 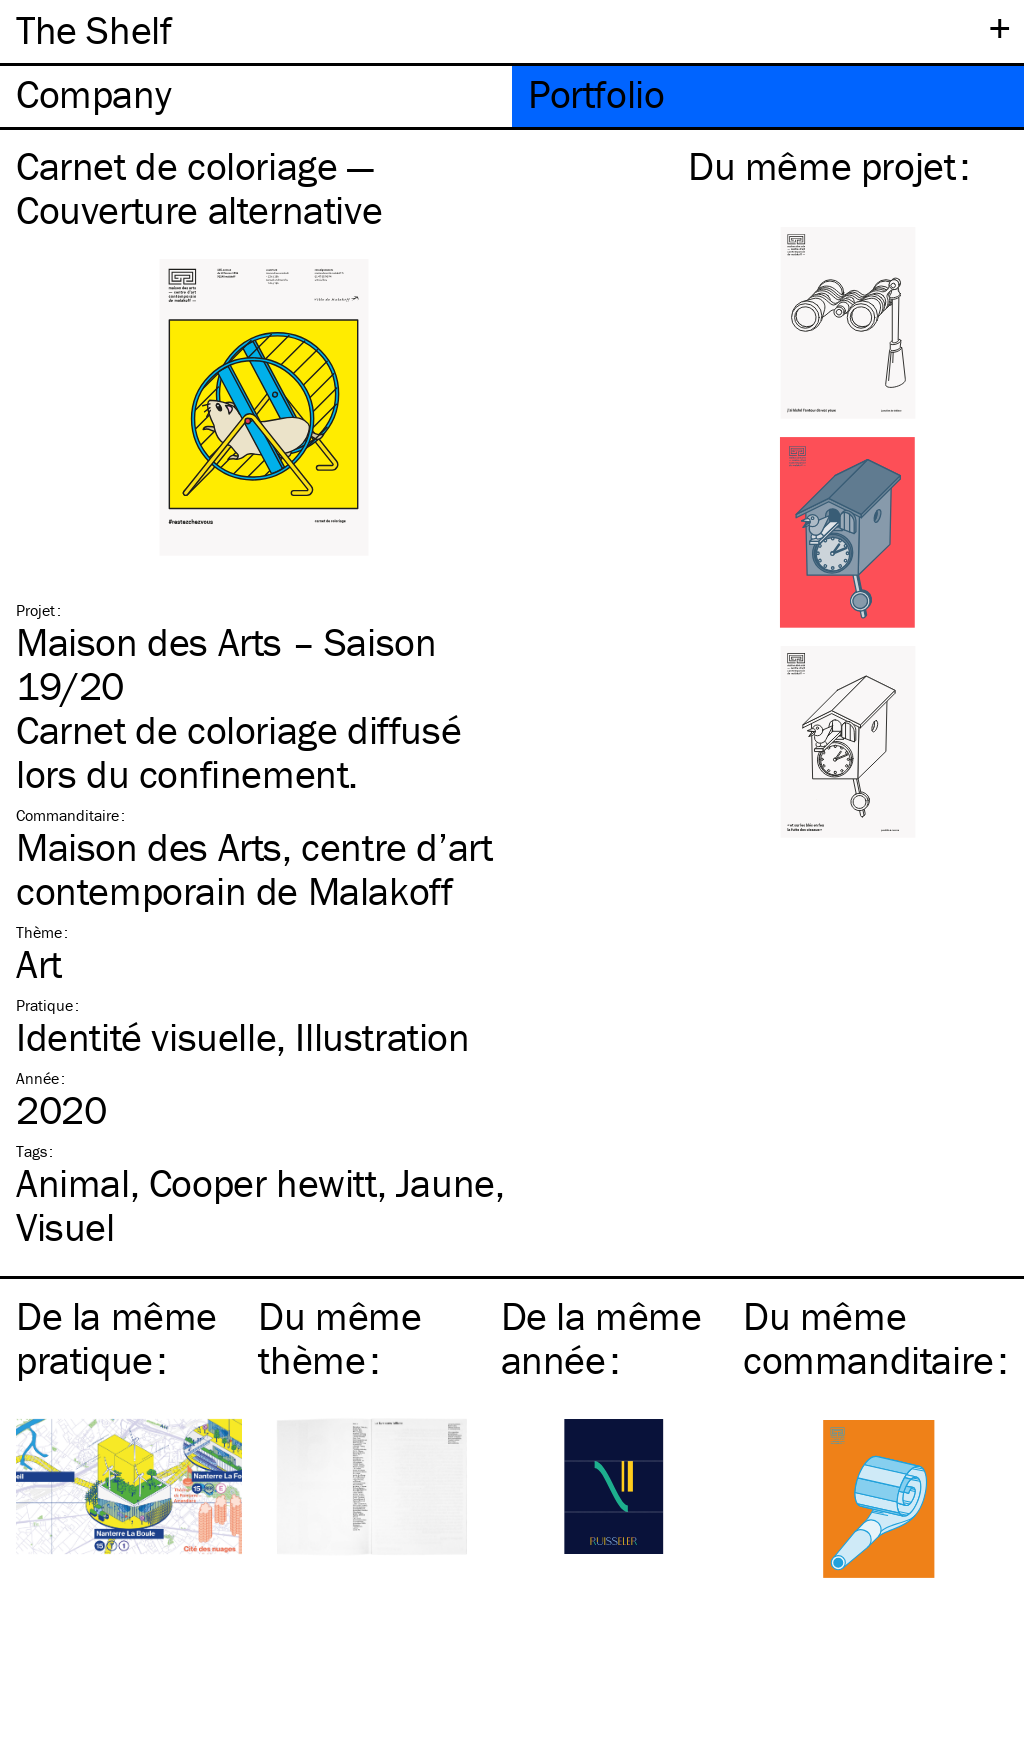 What do you see at coordinates (93, 29) in the screenshot?
I see `The Shelf` at bounding box center [93, 29].